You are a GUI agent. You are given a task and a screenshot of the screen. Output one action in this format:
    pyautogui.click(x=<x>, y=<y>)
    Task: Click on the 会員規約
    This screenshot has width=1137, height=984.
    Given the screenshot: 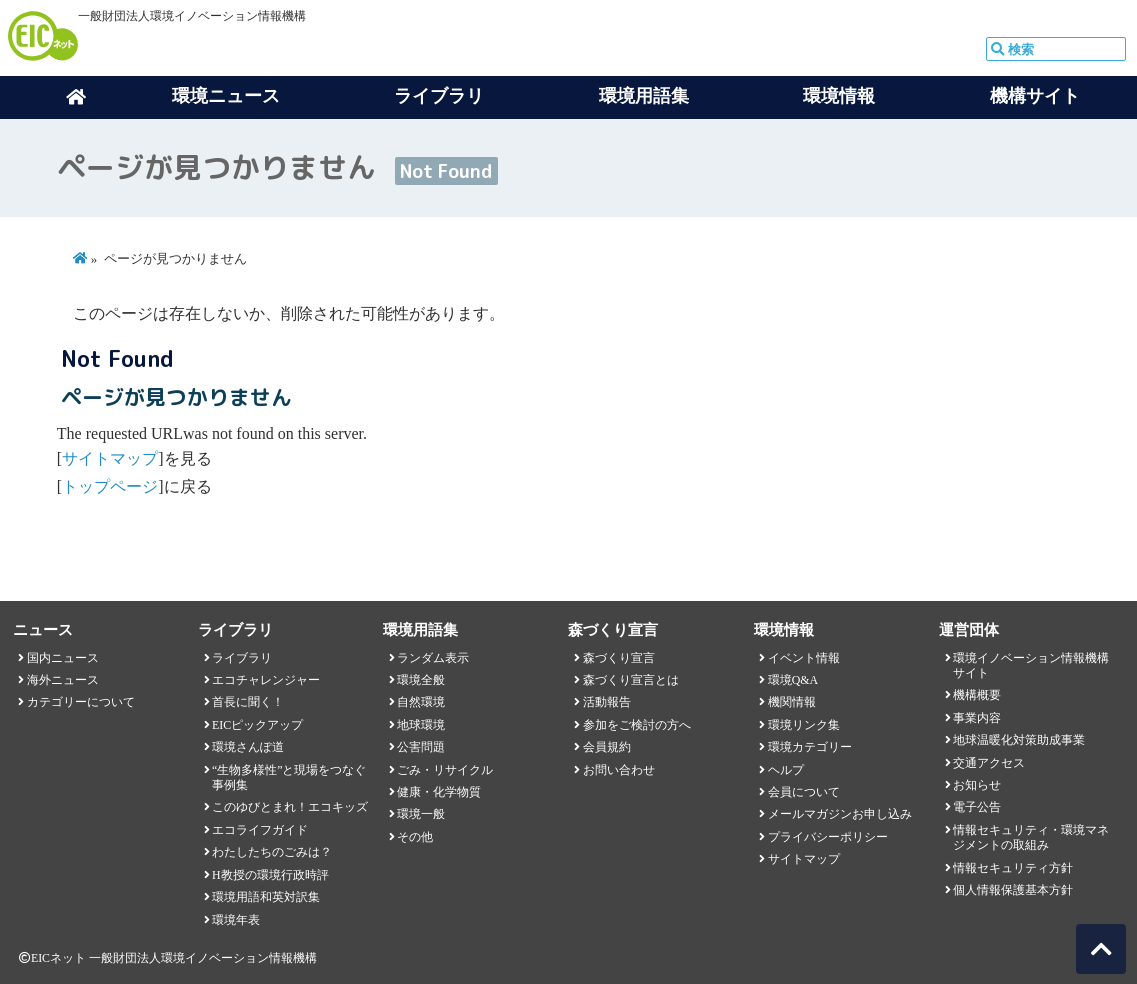 What is the action you would take?
    pyautogui.click(x=607, y=747)
    